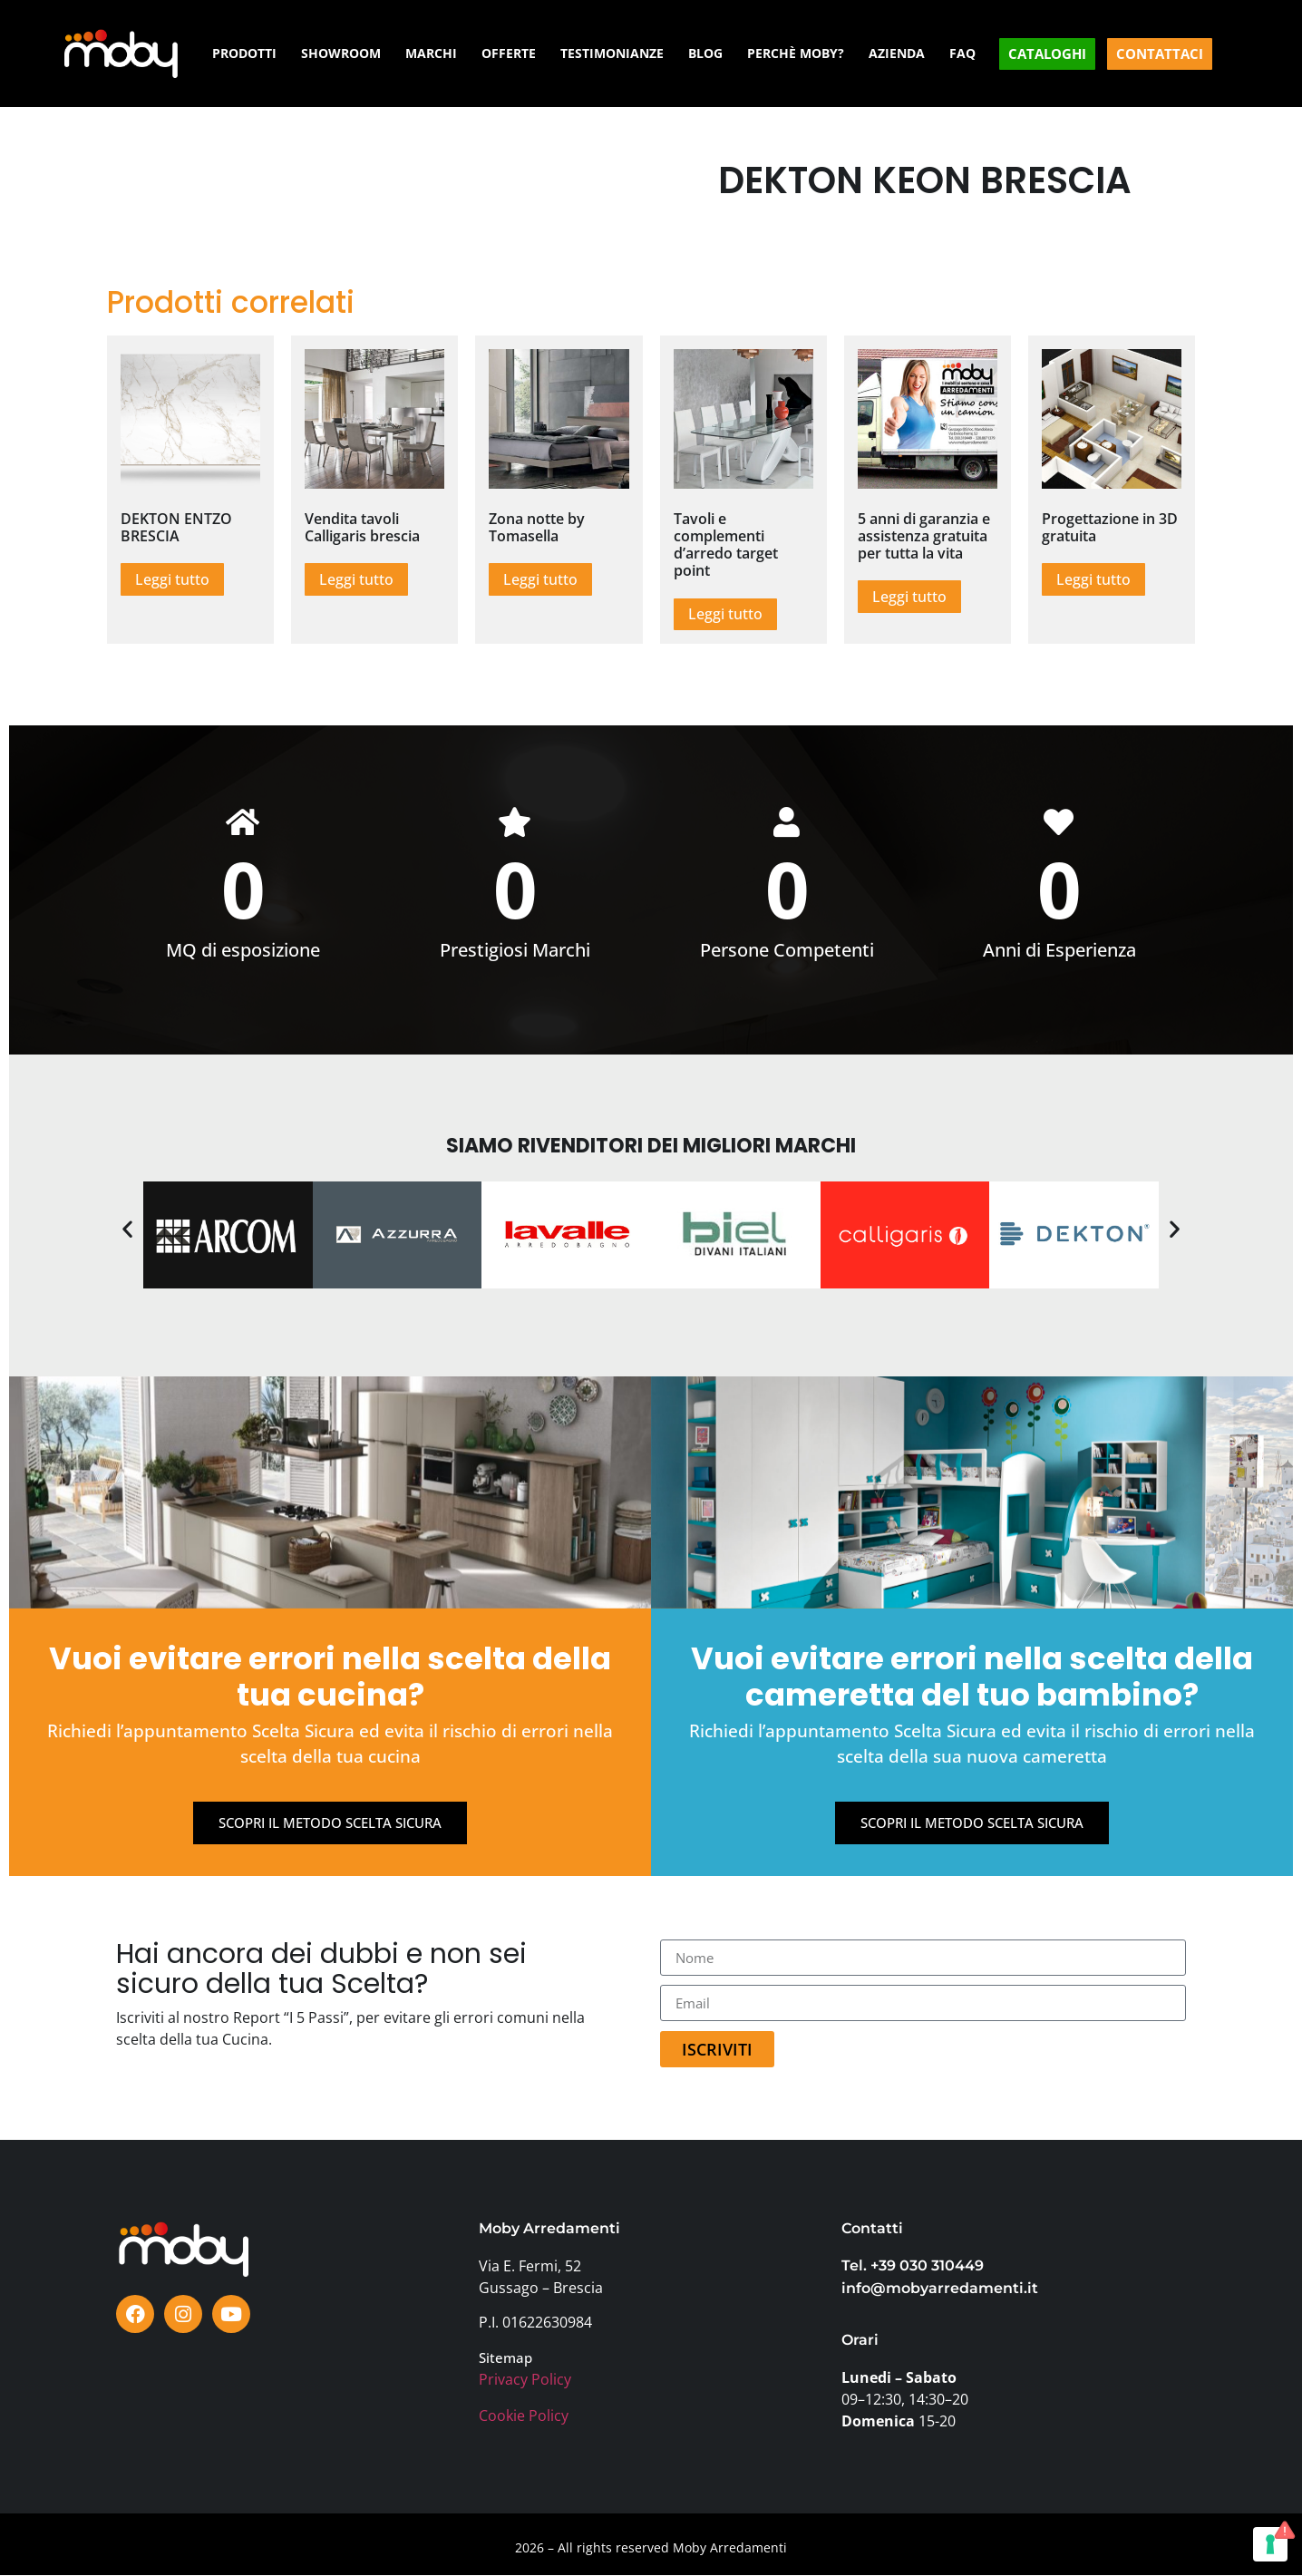 This screenshot has height=2576, width=1302. Describe the element at coordinates (795, 53) in the screenshot. I see `PERCHÈ MOBY?` at that location.